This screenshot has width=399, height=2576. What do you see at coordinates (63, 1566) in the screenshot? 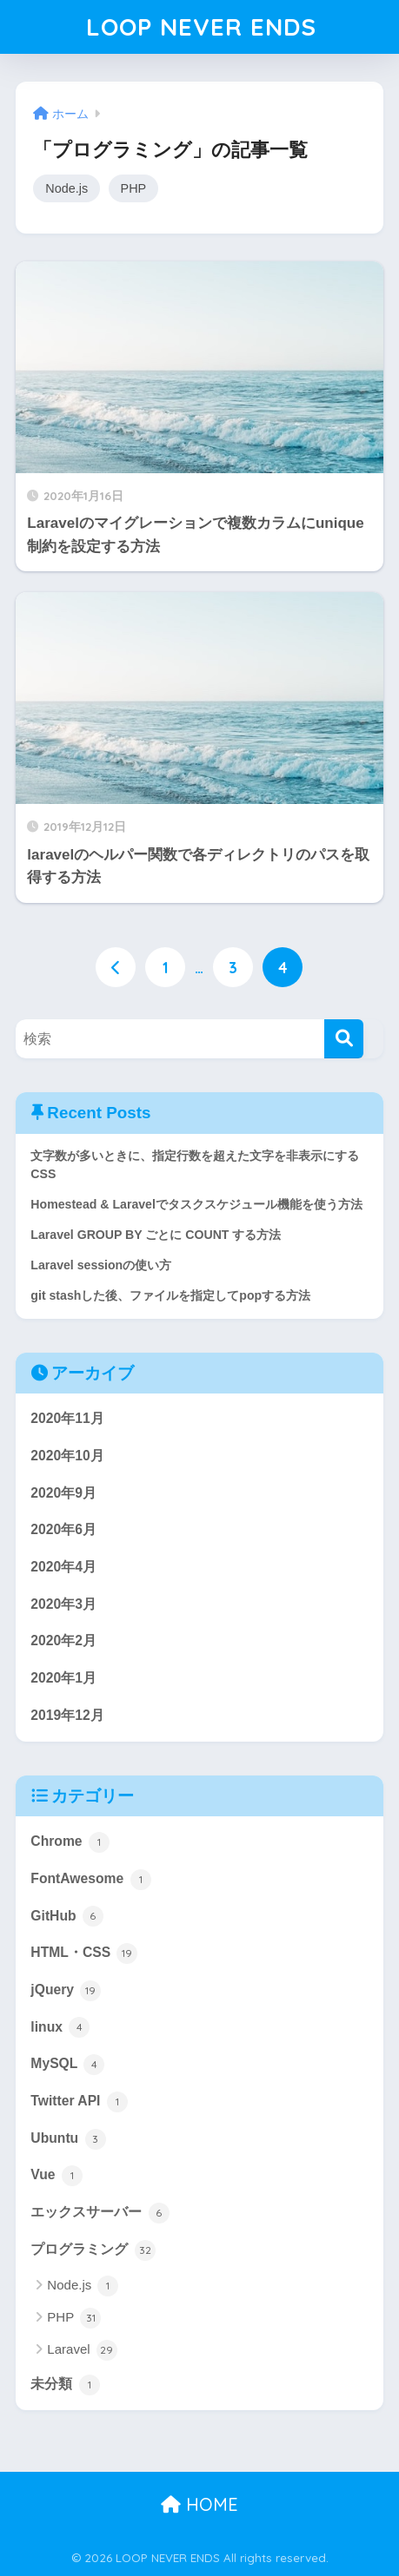
I see `2020年4月` at bounding box center [63, 1566].